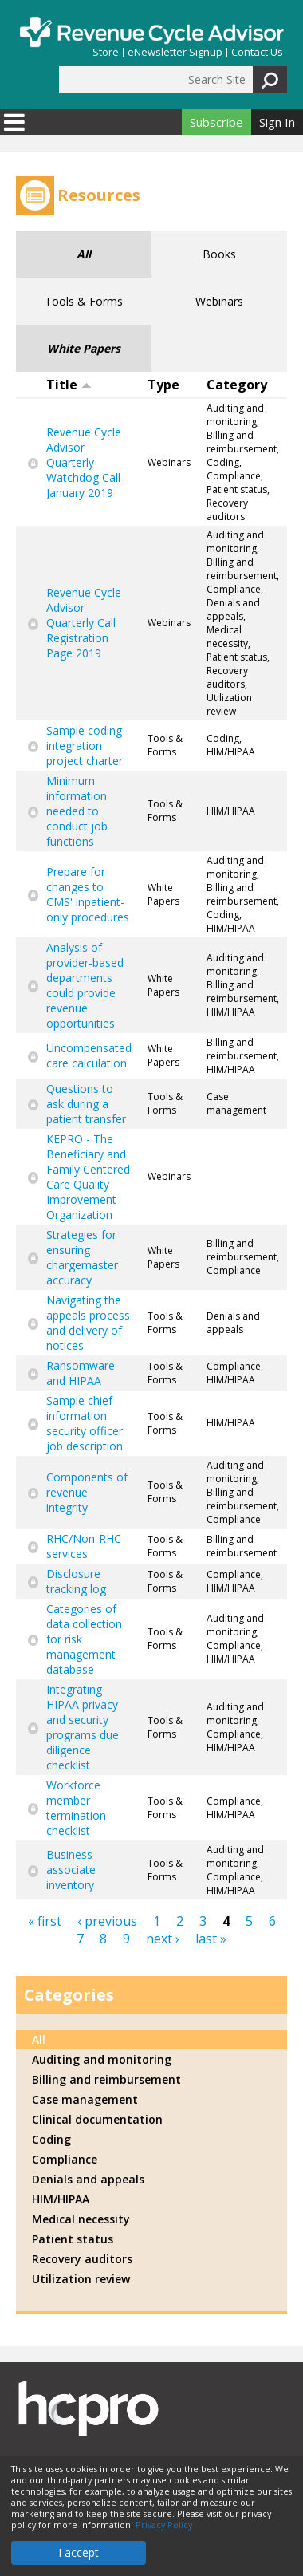  I want to click on White Papers, so click(83, 348).